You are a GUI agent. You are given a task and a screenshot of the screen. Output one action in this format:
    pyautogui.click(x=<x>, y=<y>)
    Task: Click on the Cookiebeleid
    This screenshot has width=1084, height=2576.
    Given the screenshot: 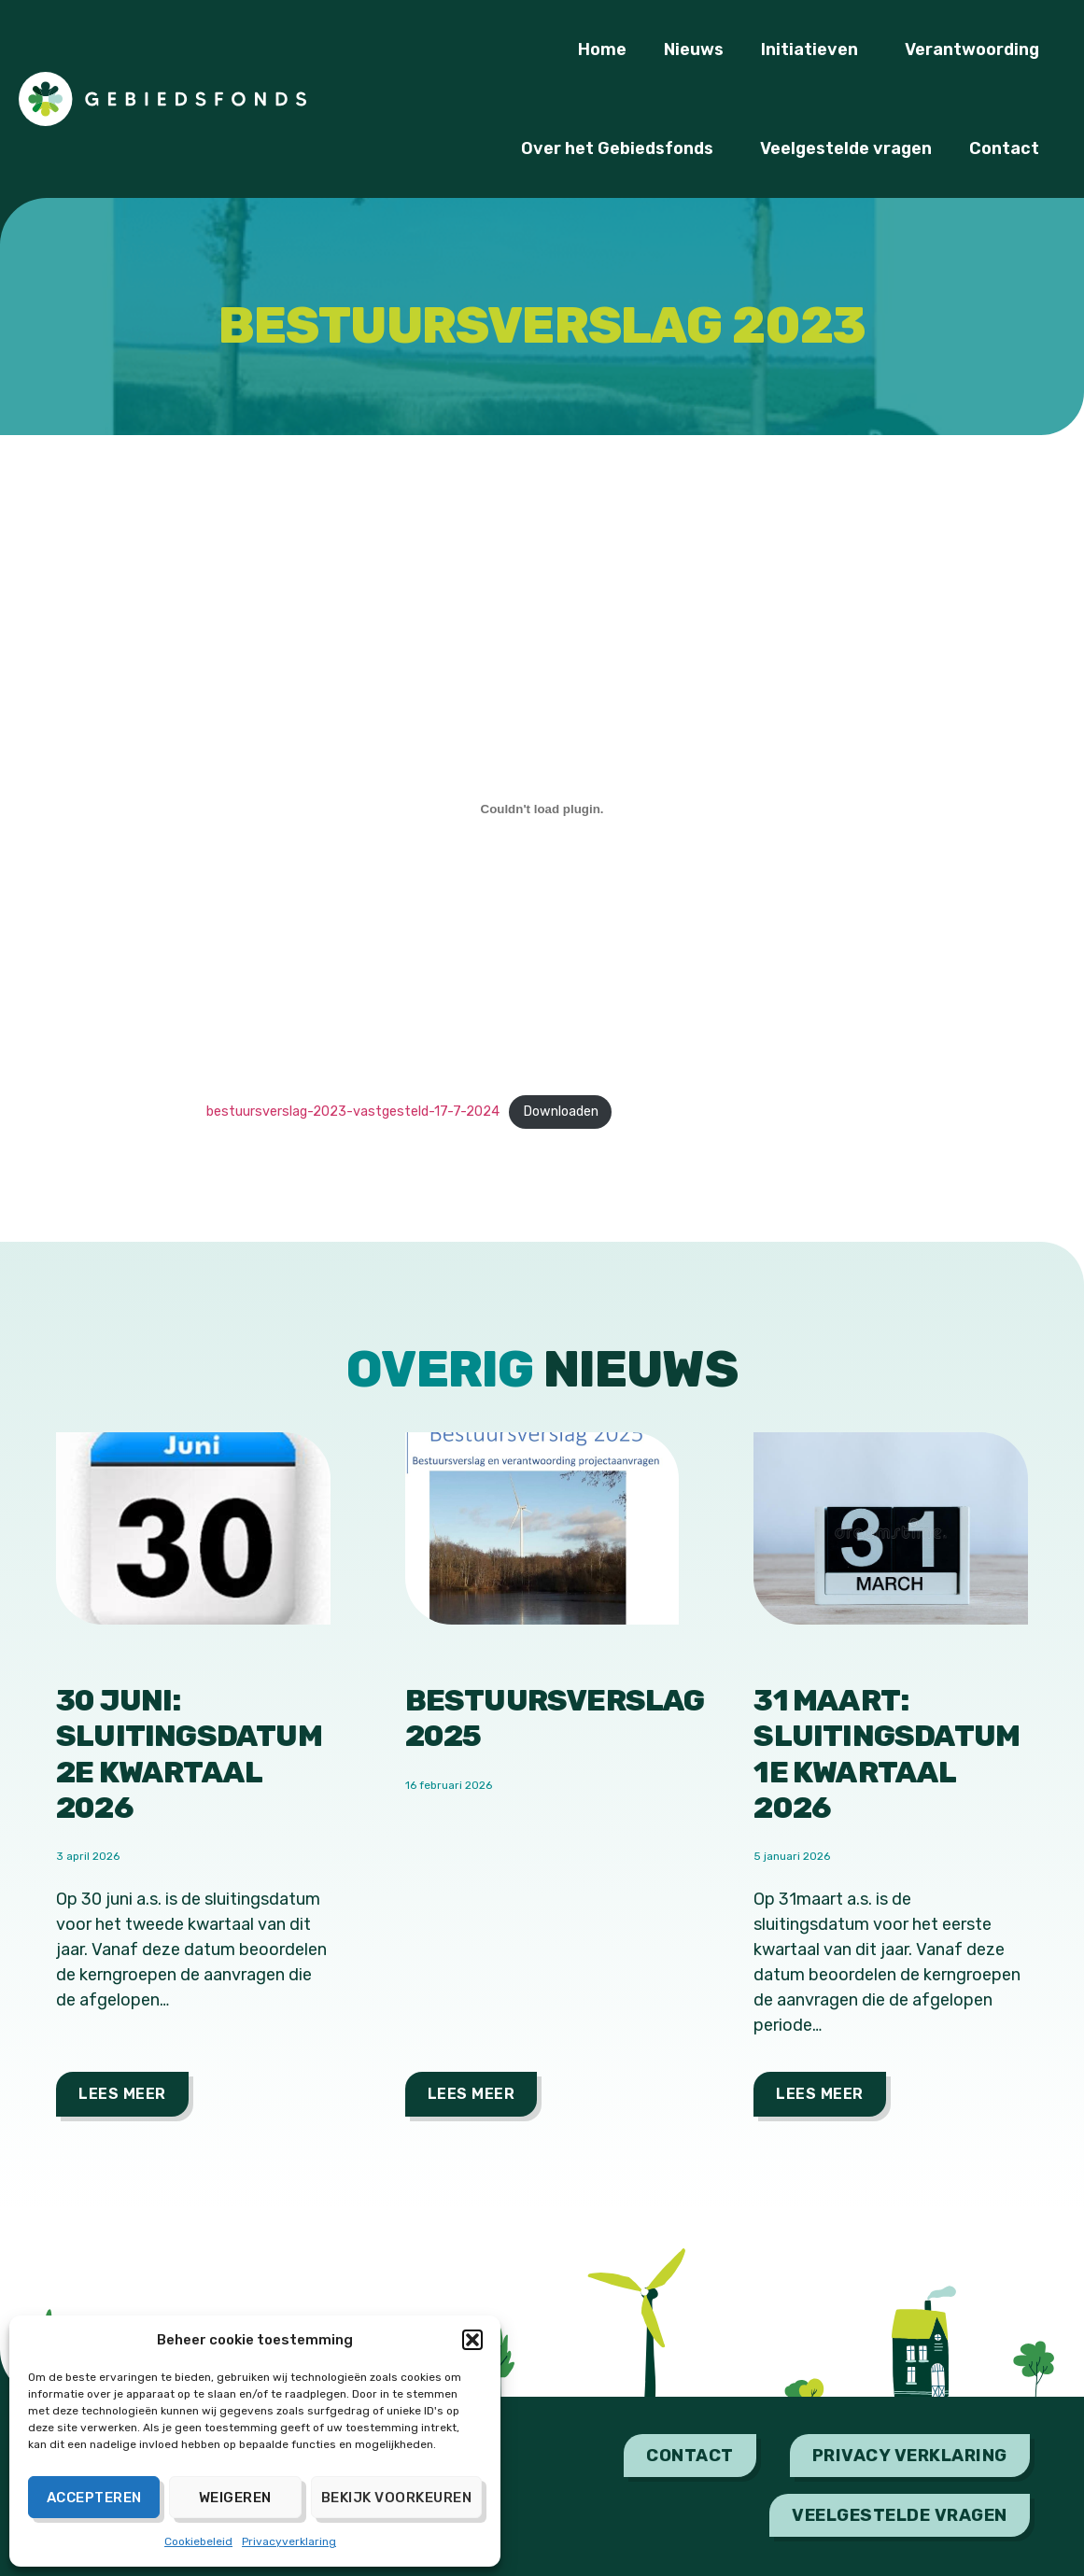 What is the action you would take?
    pyautogui.click(x=198, y=2541)
    